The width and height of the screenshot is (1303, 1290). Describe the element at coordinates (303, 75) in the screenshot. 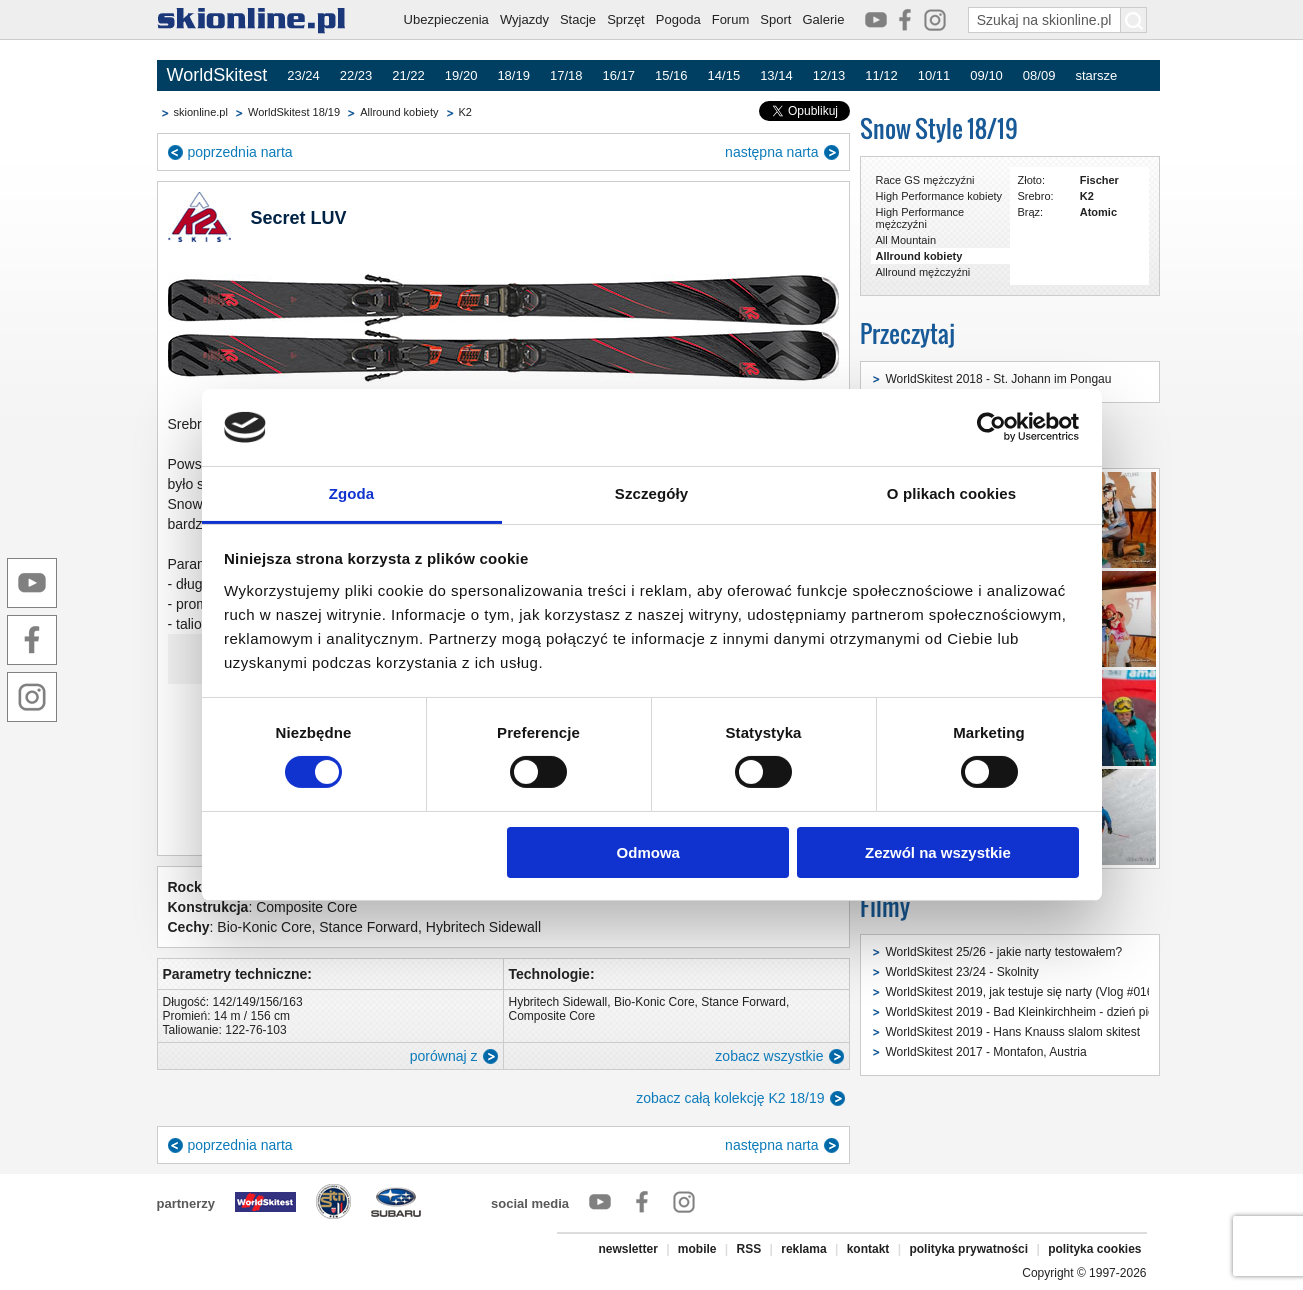

I see `23/24` at that location.